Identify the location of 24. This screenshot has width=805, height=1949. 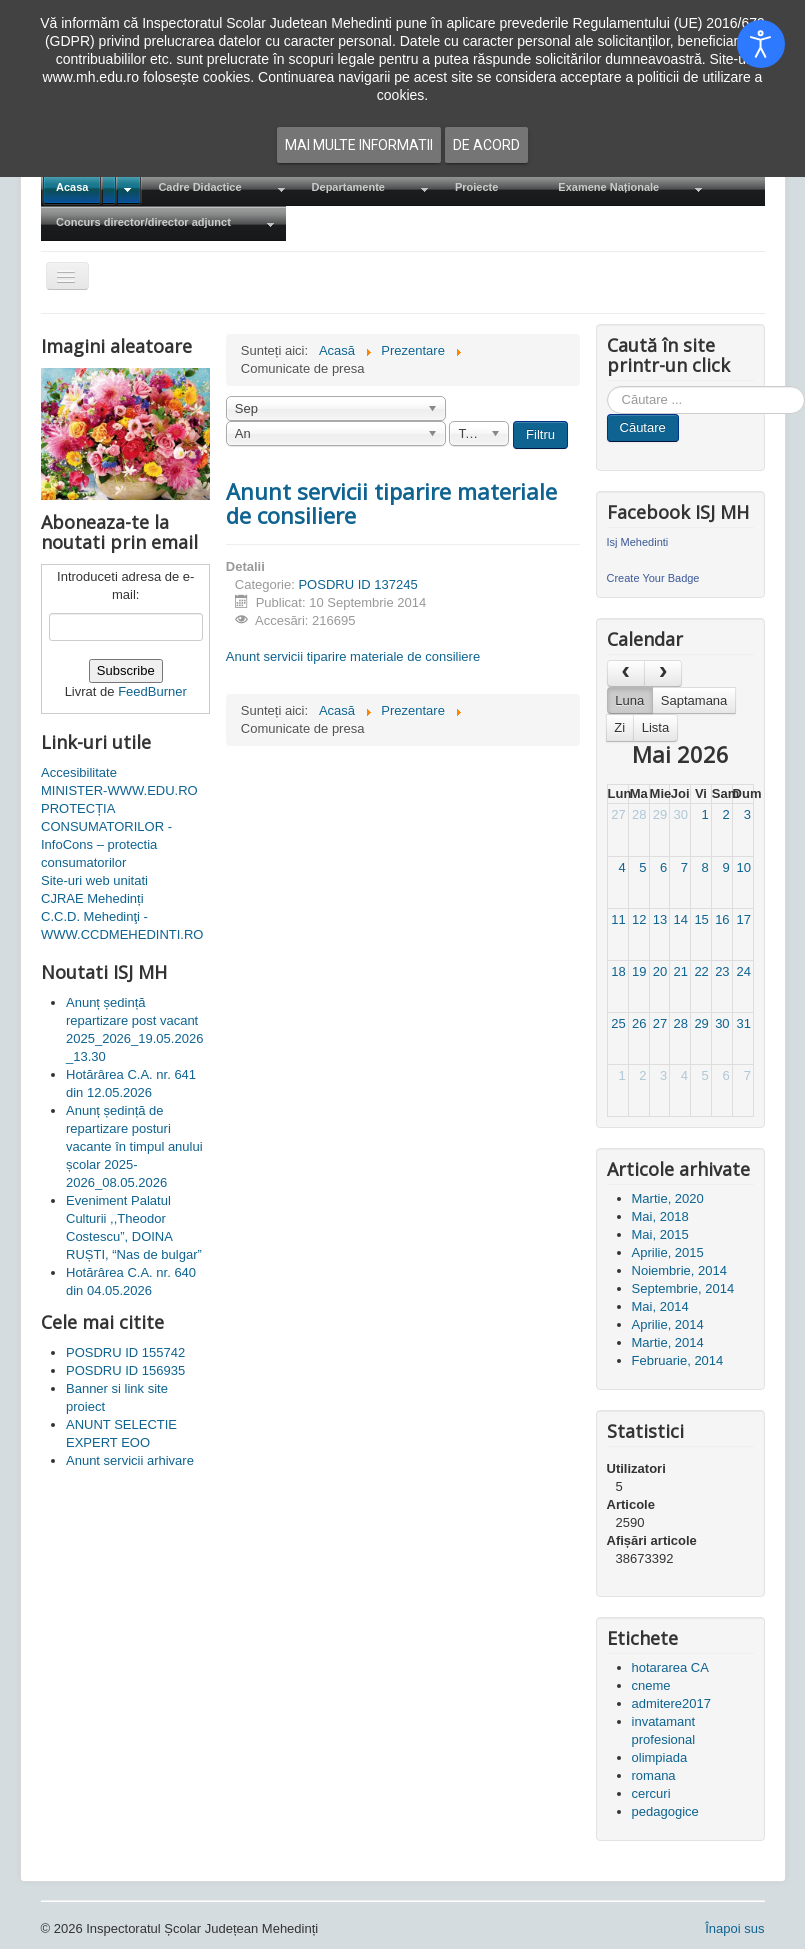
(743, 971).